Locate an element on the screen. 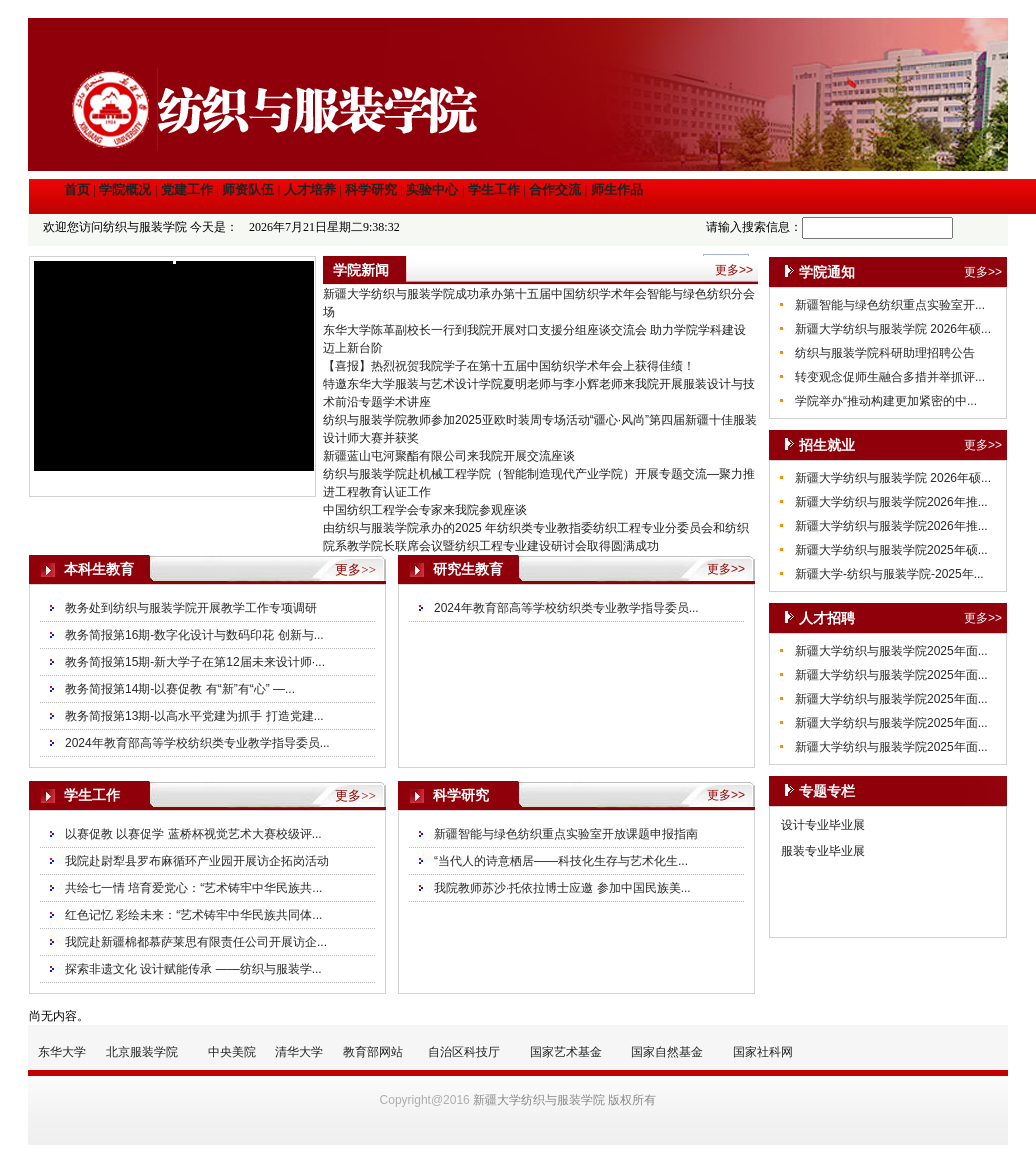 The width and height of the screenshot is (1036, 1149). “当代人的诗意栖居——科技化生存与艺术化生... is located at coordinates (561, 861).